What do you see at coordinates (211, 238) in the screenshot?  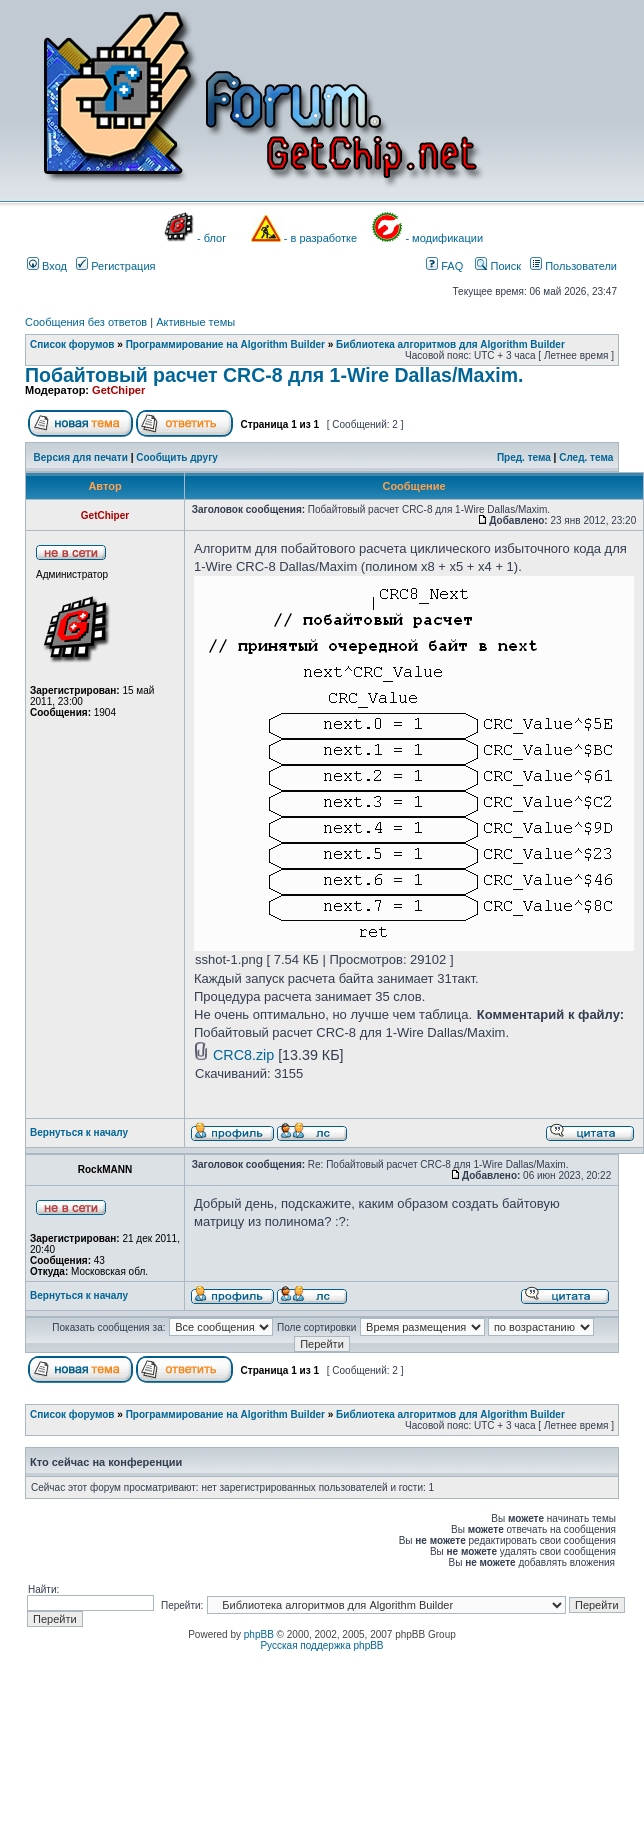 I see `- блог` at bounding box center [211, 238].